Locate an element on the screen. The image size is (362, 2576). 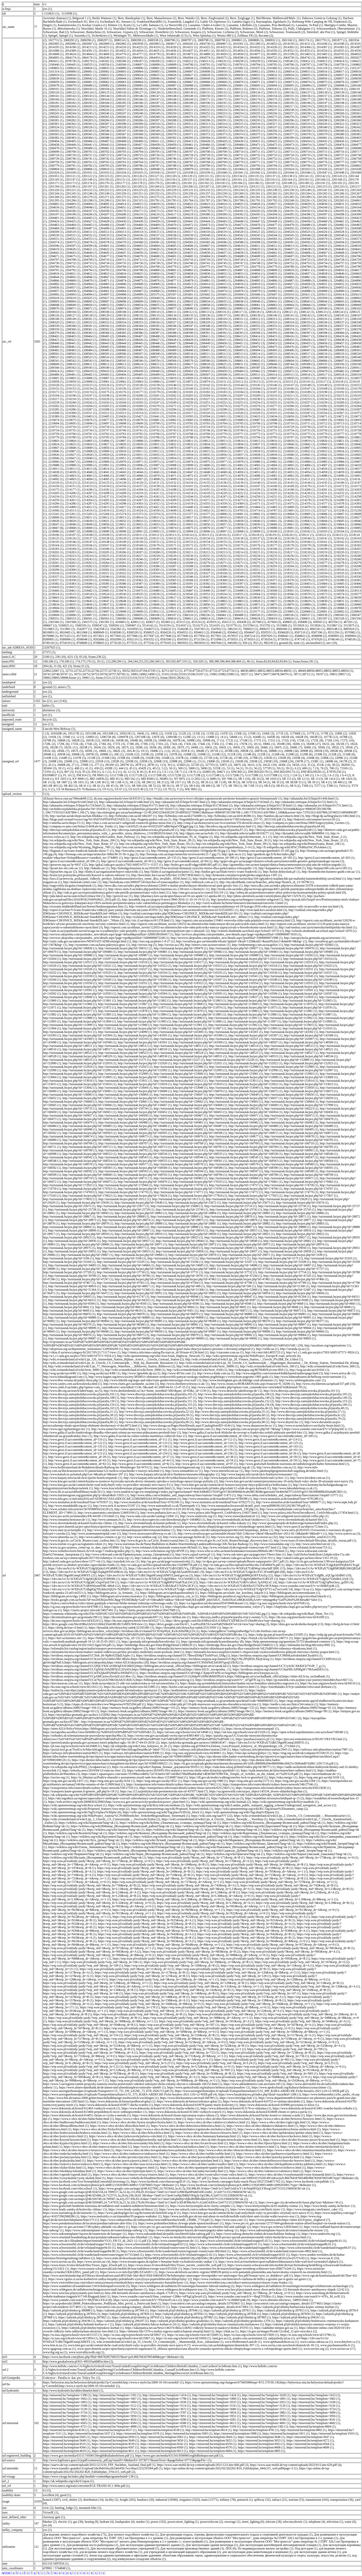
http://www.geroi.if.ua/content&content_id=143 (1) is located at coordinates (270, 1446).